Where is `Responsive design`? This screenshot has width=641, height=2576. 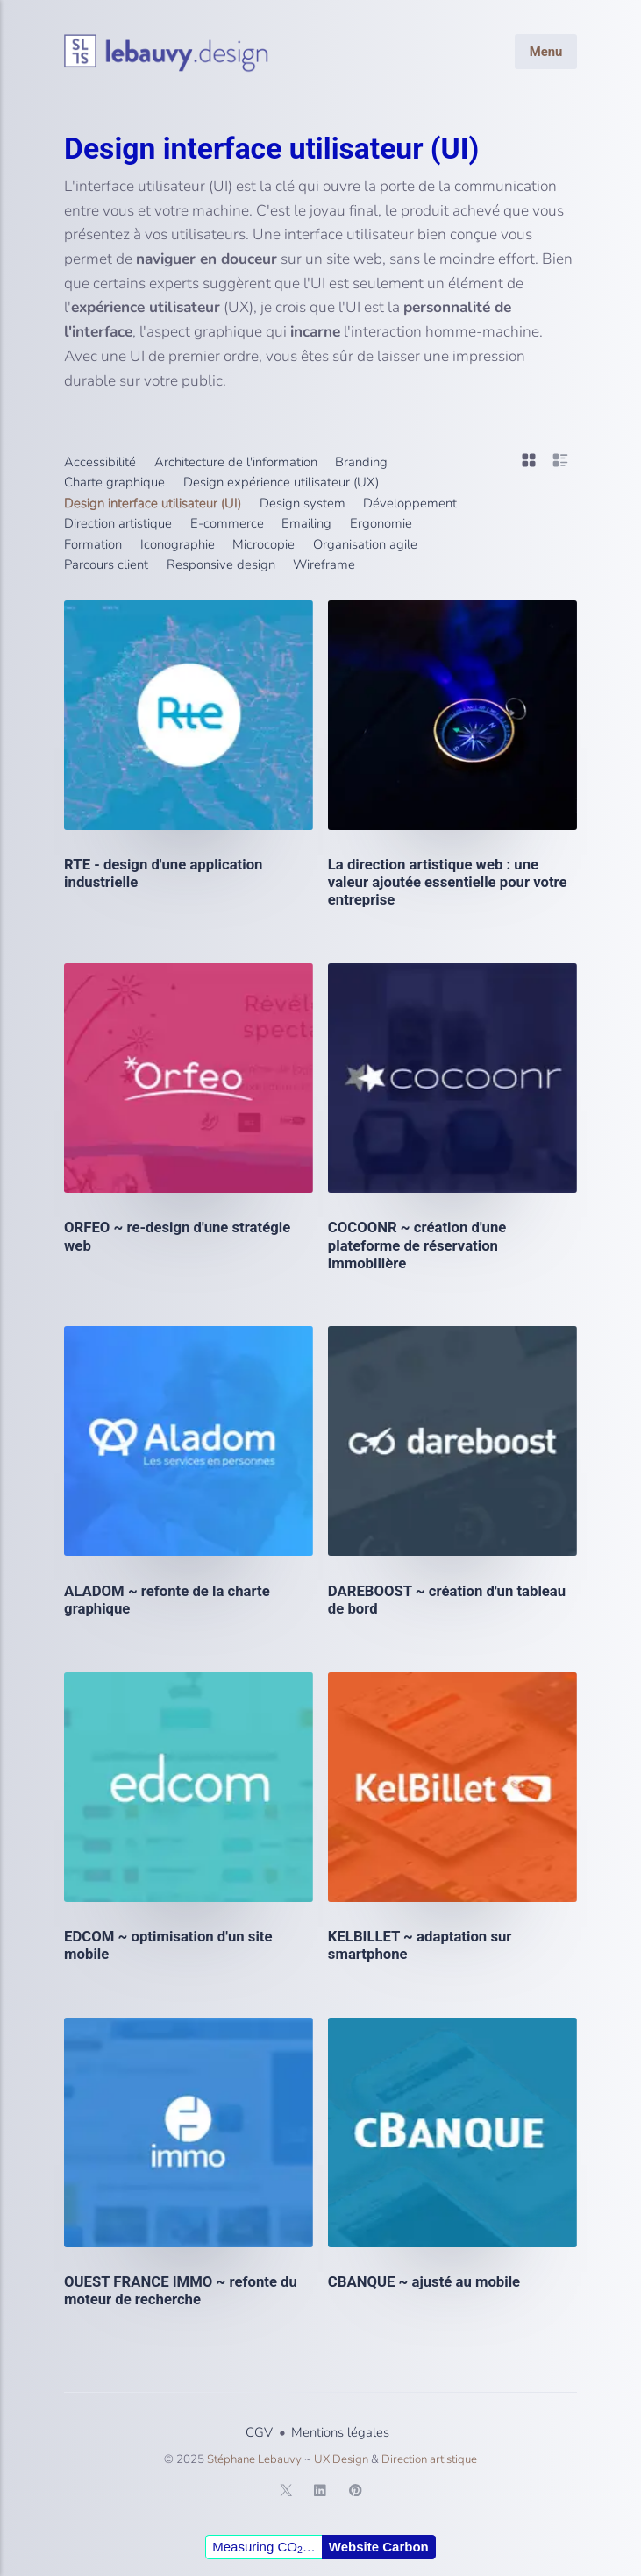
Responsive design is located at coordinates (221, 564).